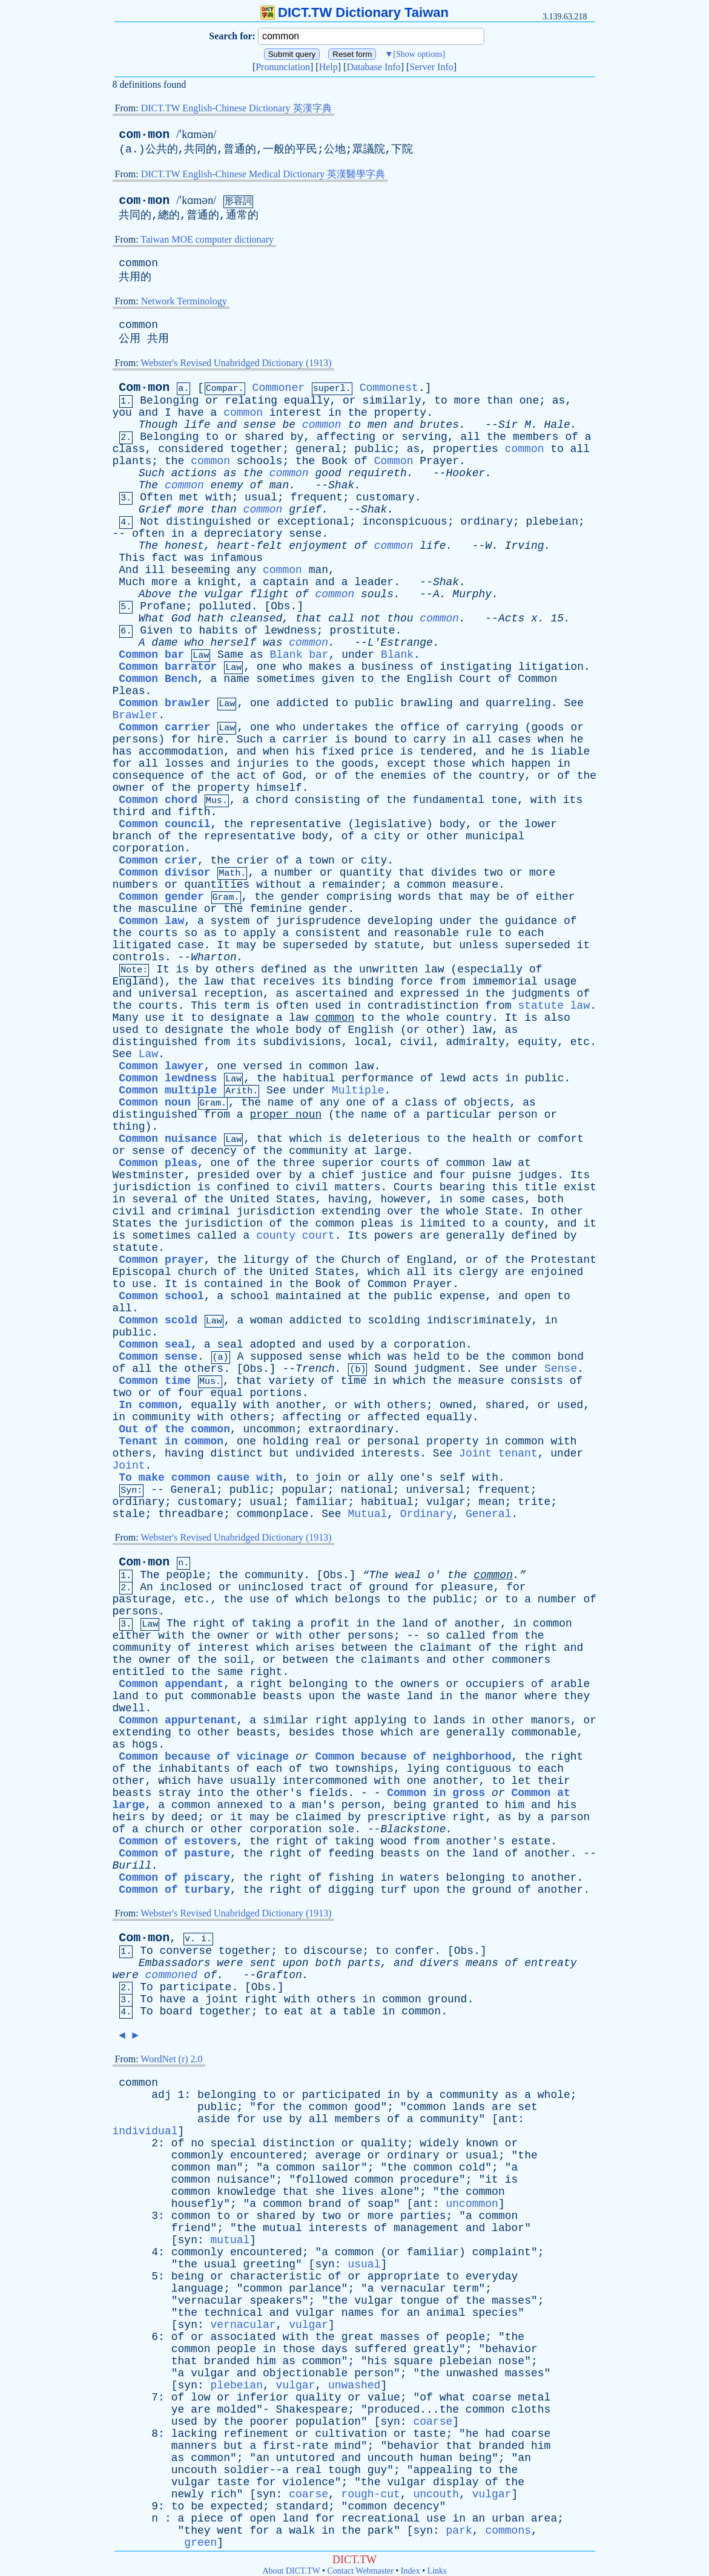  Describe the element at coordinates (168, 994) in the screenshot. I see `universal` at that location.